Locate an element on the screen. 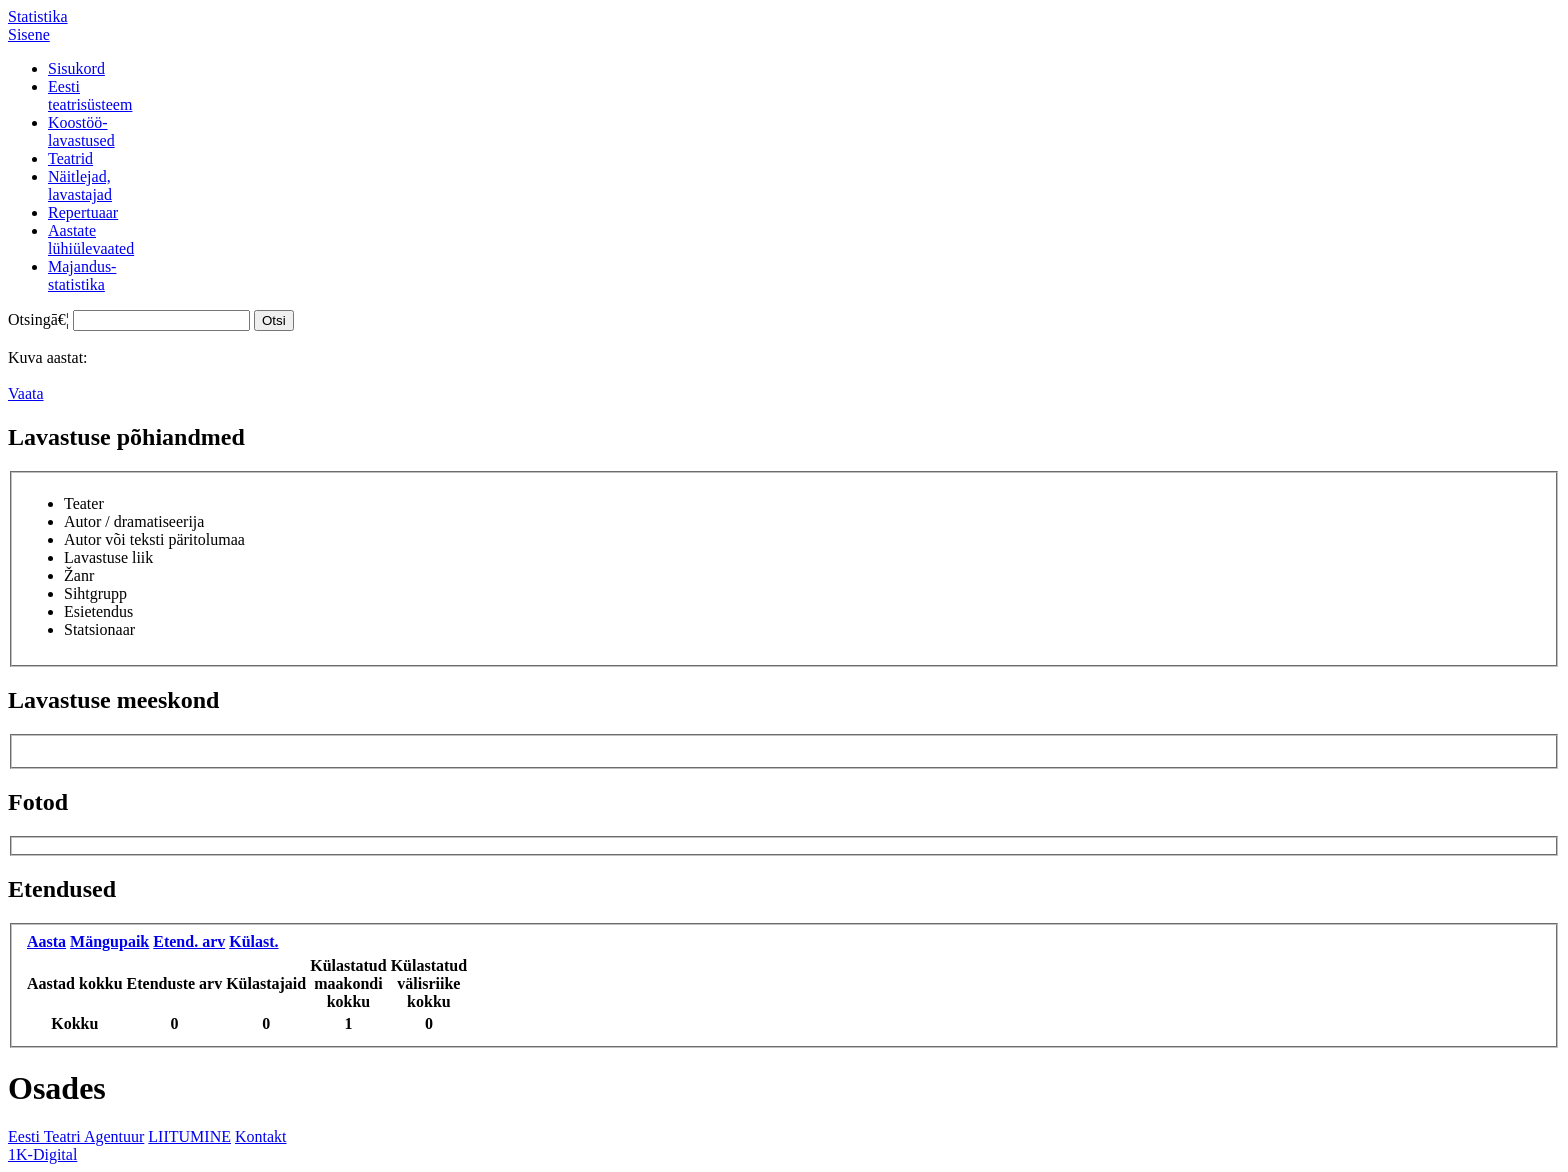  Aastatelühiülevaated is located at coordinates (91, 239).